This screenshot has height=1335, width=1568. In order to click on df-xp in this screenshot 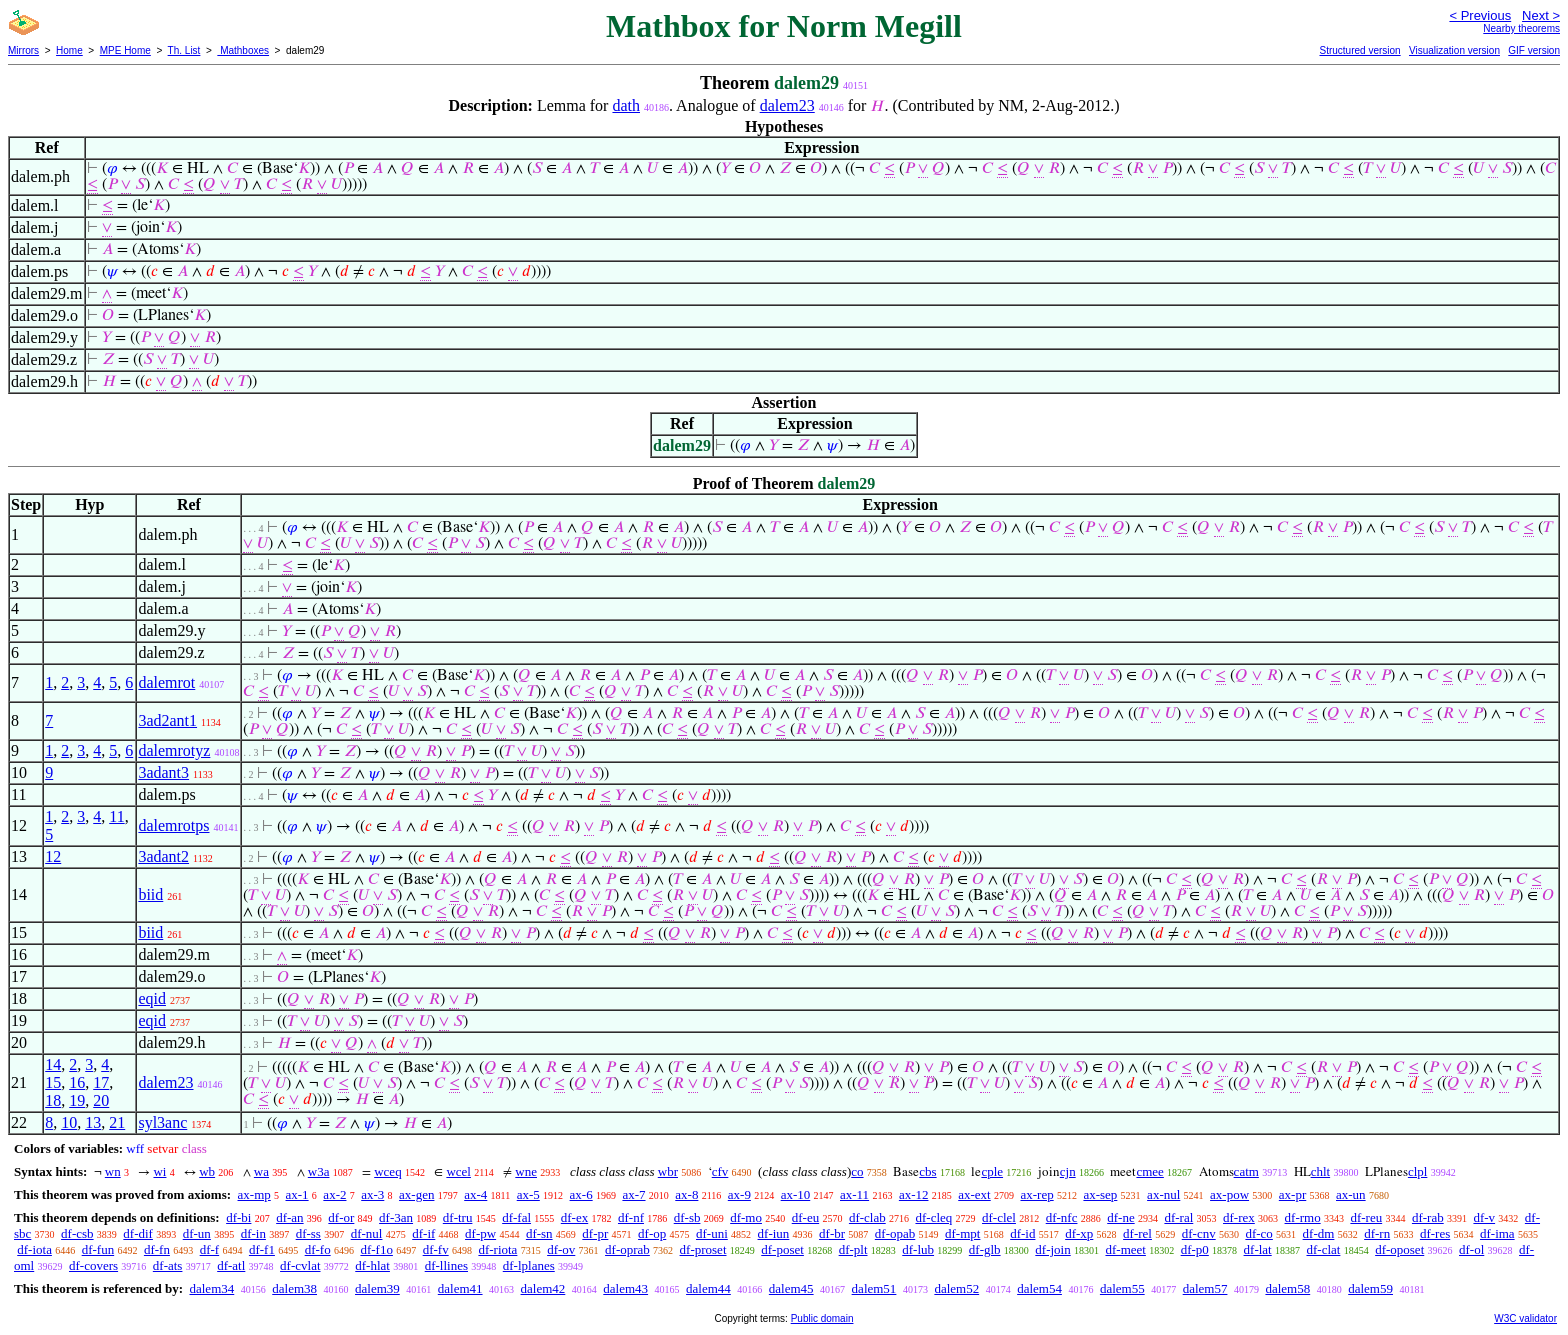, I will do `click(1079, 1233)`.